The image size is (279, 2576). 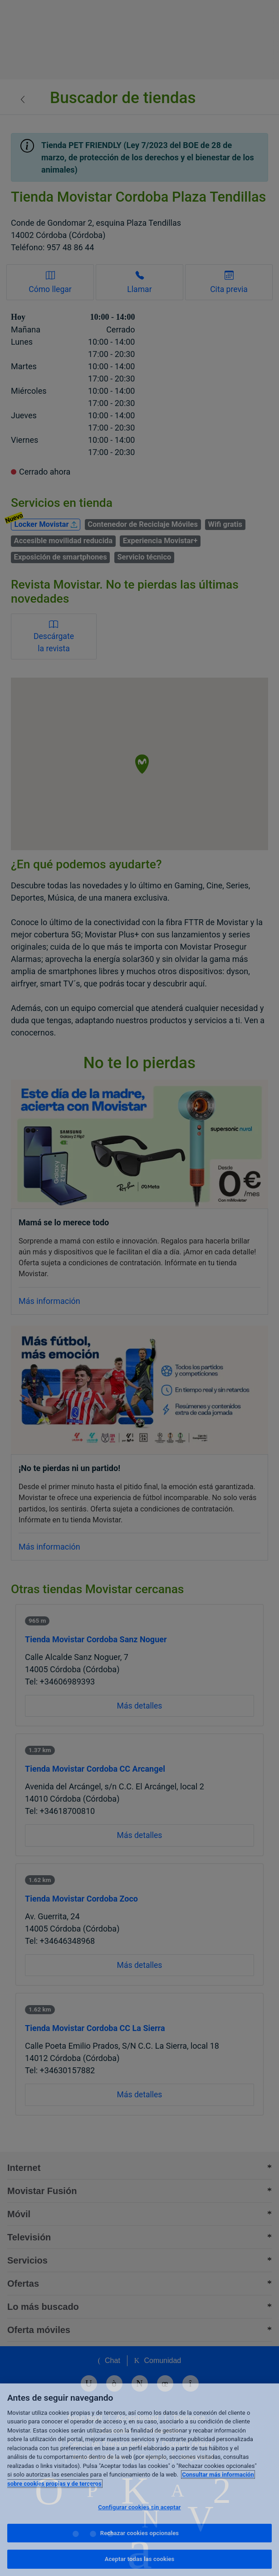 What do you see at coordinates (139, 2533) in the screenshot?
I see `Rechazar cookies opcionales` at bounding box center [139, 2533].